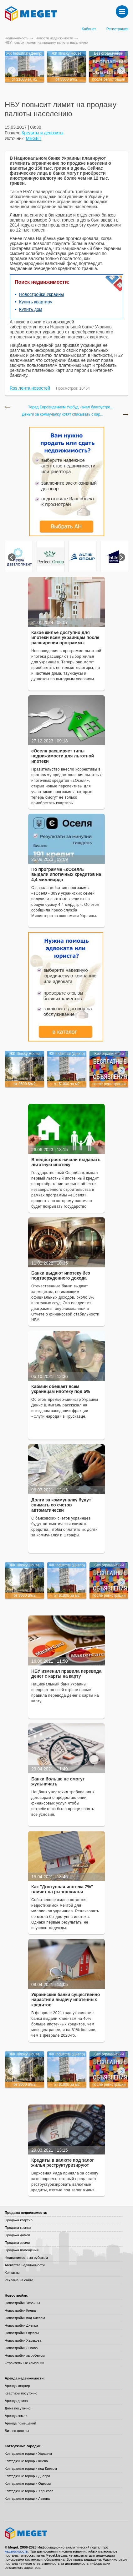  I want to click on Квартиры посуточно, so click(21, 2393).